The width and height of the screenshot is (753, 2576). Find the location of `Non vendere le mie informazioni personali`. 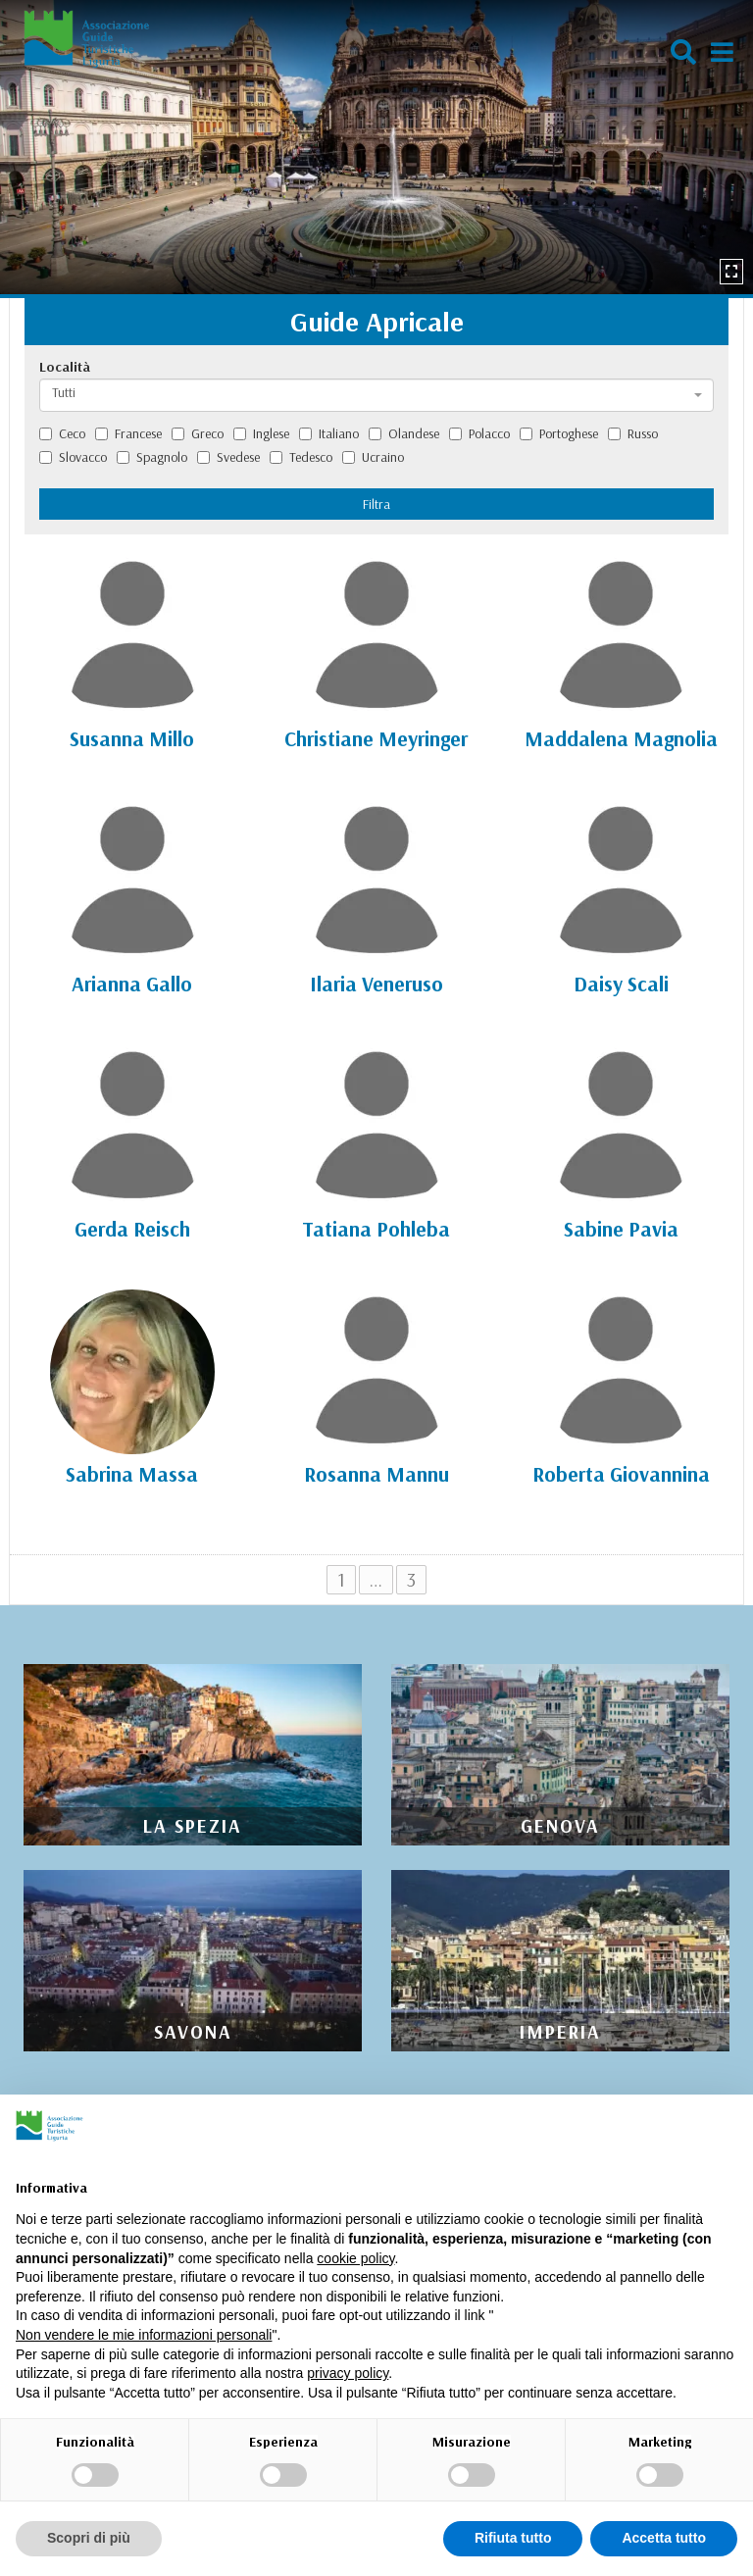

Non vendere le mie informazioni personali is located at coordinates (144, 2335).